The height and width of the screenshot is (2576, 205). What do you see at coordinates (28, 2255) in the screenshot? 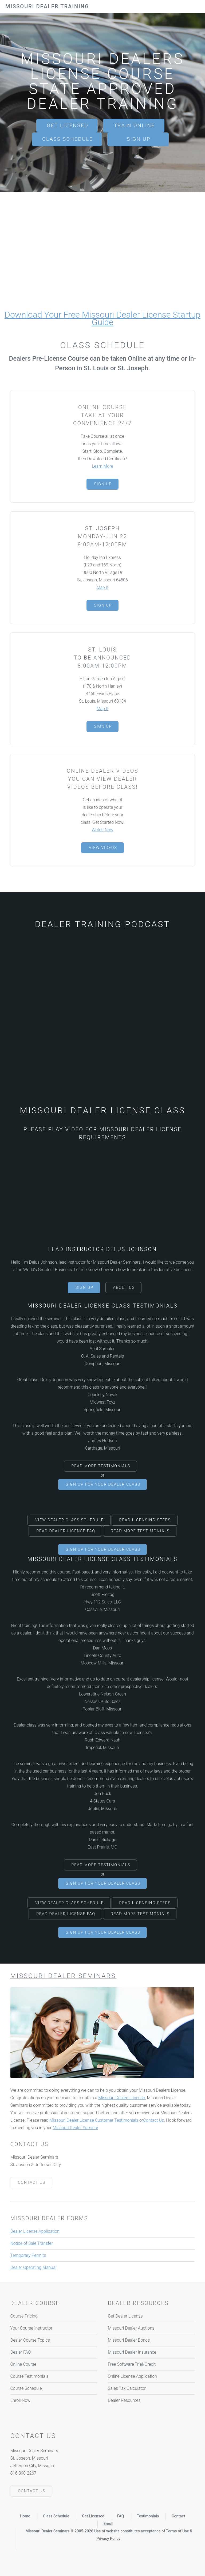
I see `Temporary Permits` at bounding box center [28, 2255].